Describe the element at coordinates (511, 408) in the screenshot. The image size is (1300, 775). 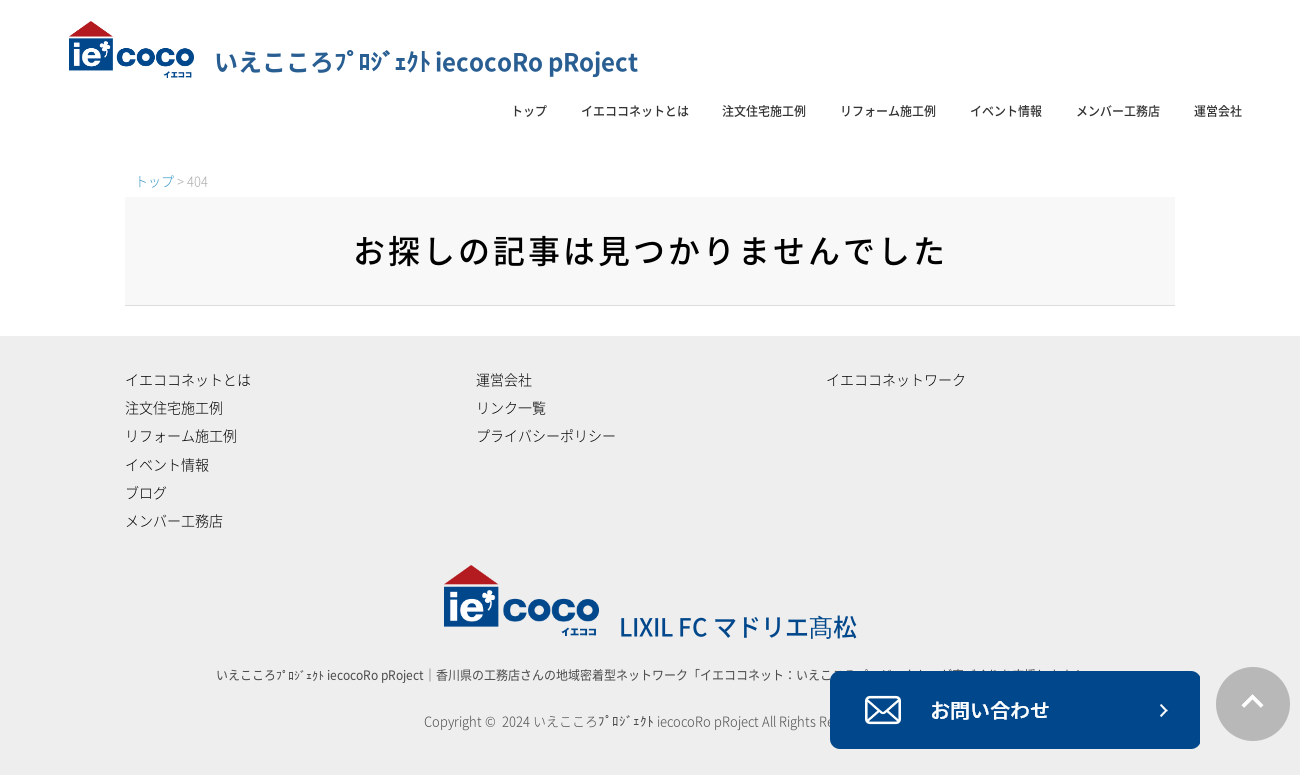
I see `リンク一覧` at that location.